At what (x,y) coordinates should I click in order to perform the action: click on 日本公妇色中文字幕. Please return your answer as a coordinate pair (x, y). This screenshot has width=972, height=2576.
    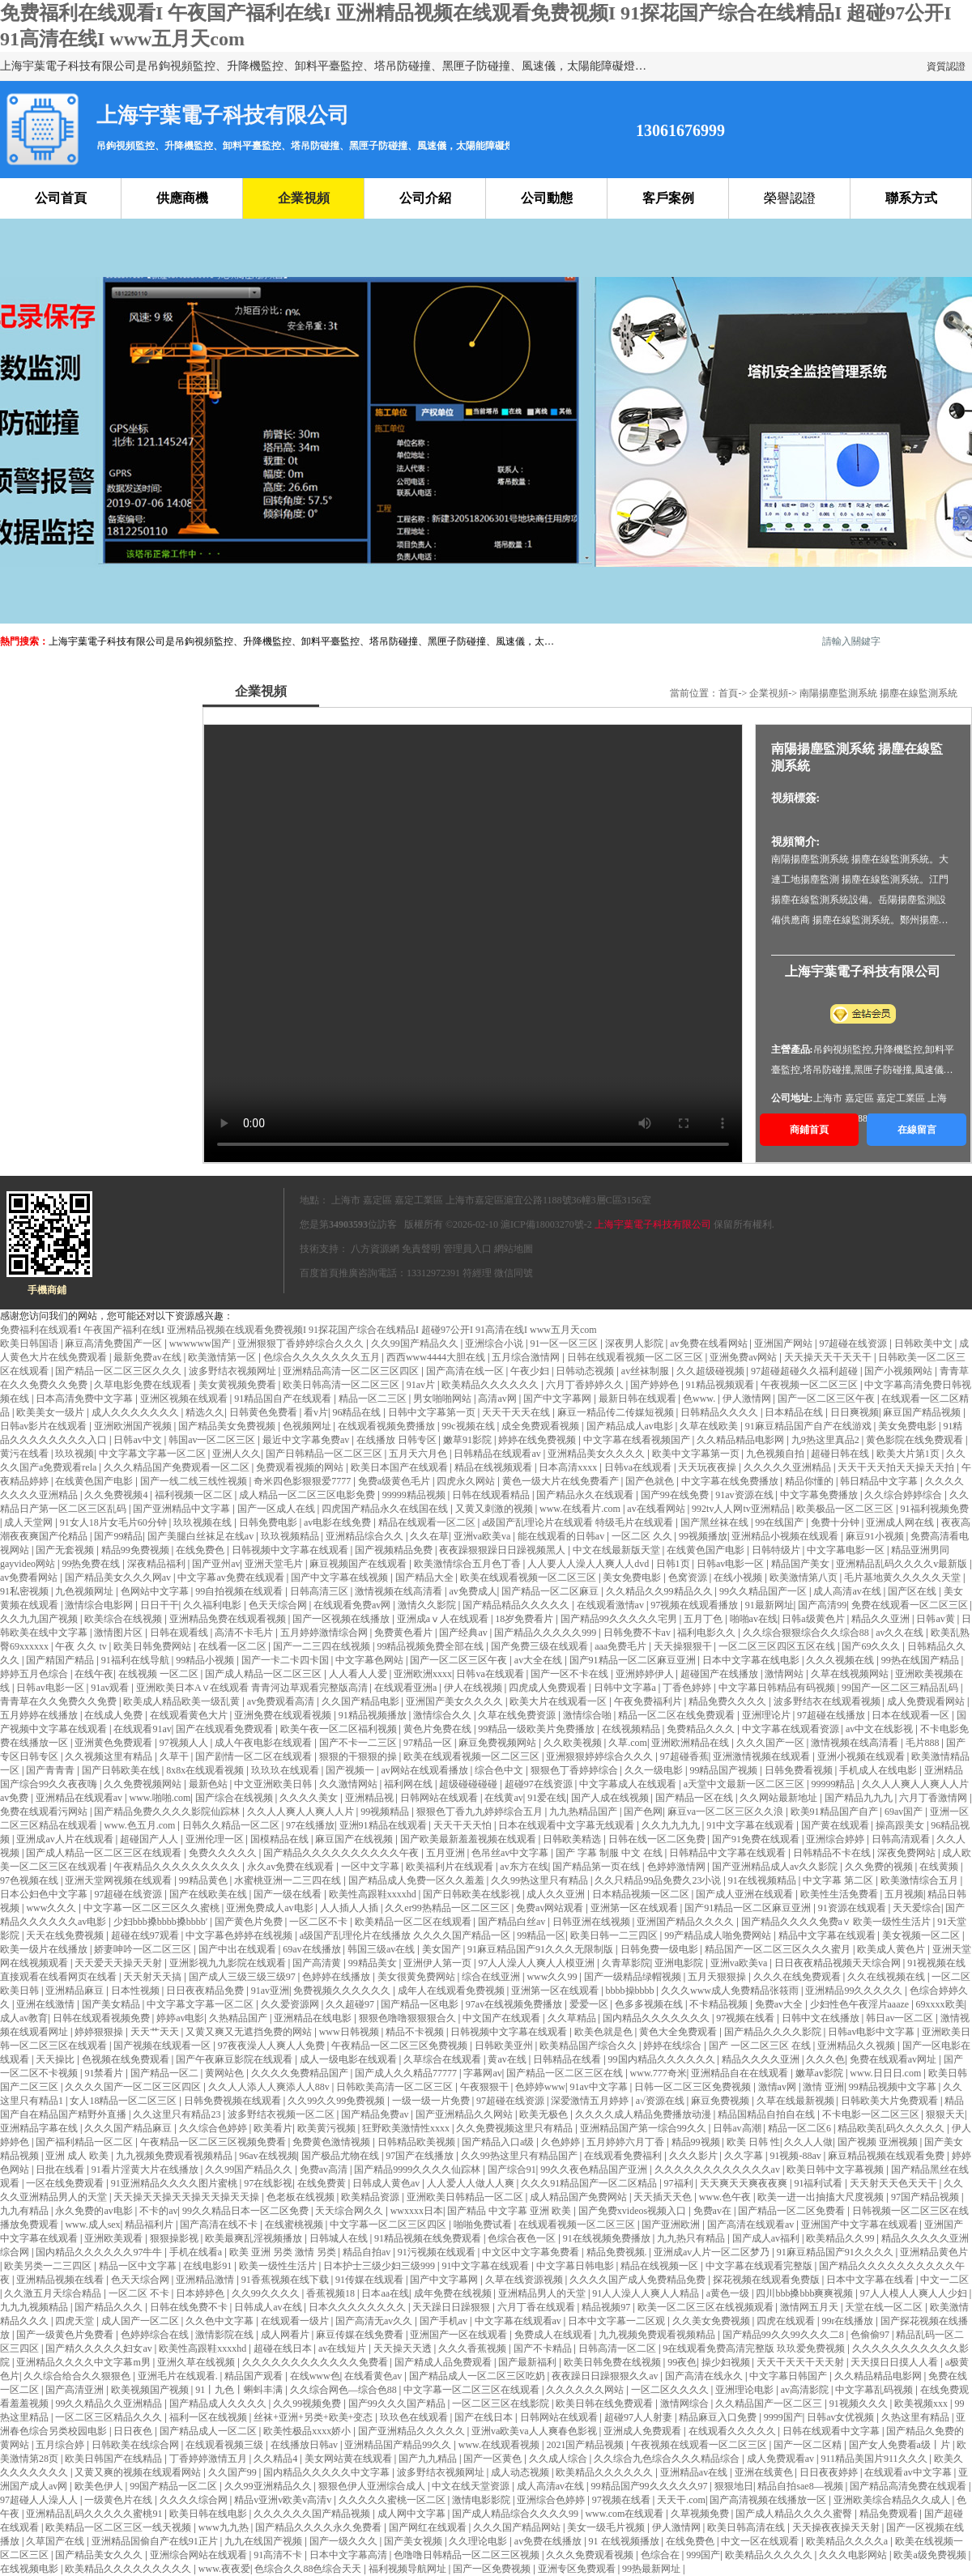
    Looking at the image, I should click on (45, 1894).